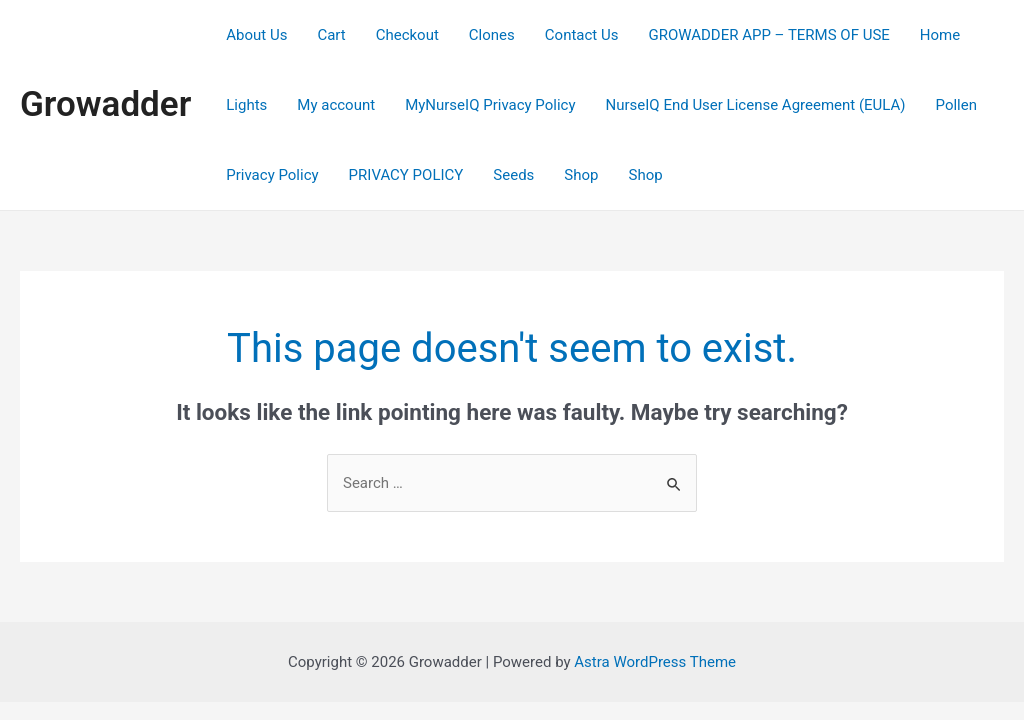  What do you see at coordinates (490, 105) in the screenshot?
I see `MyNurseIQ Privacy Policy` at bounding box center [490, 105].